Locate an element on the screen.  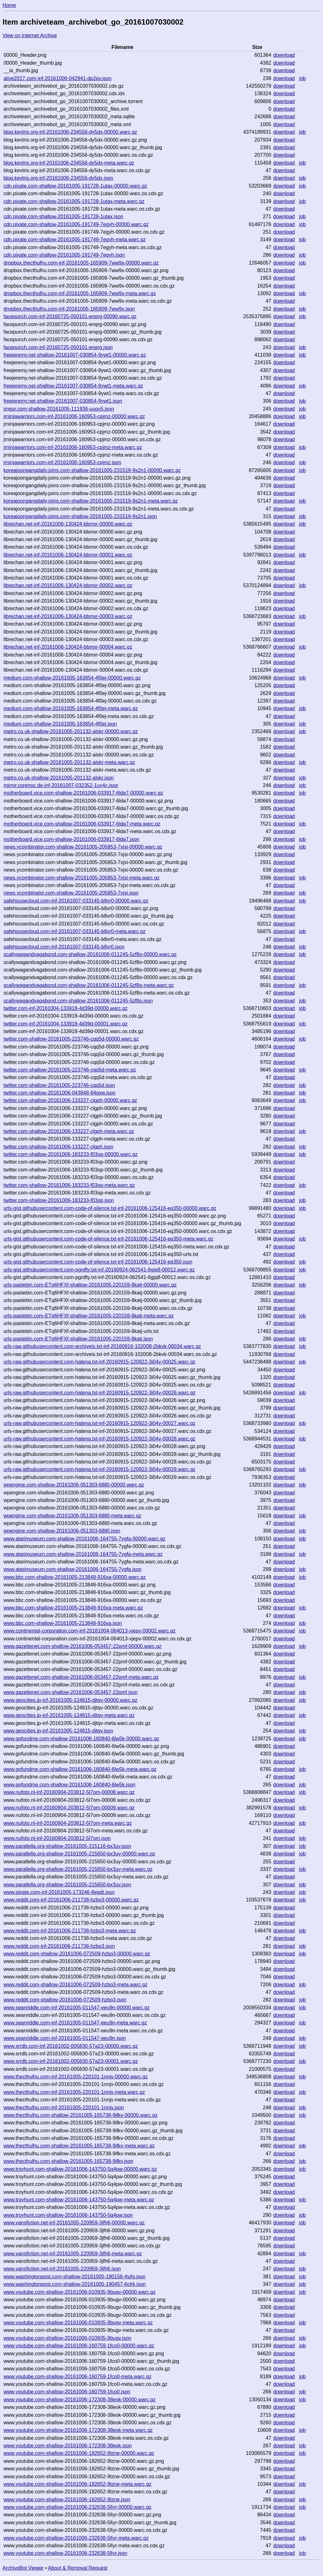
www.thecthulhu.com-shallow-20161005-165738-9ifkv-00000.warc.gz is located at coordinates (80, 2115).